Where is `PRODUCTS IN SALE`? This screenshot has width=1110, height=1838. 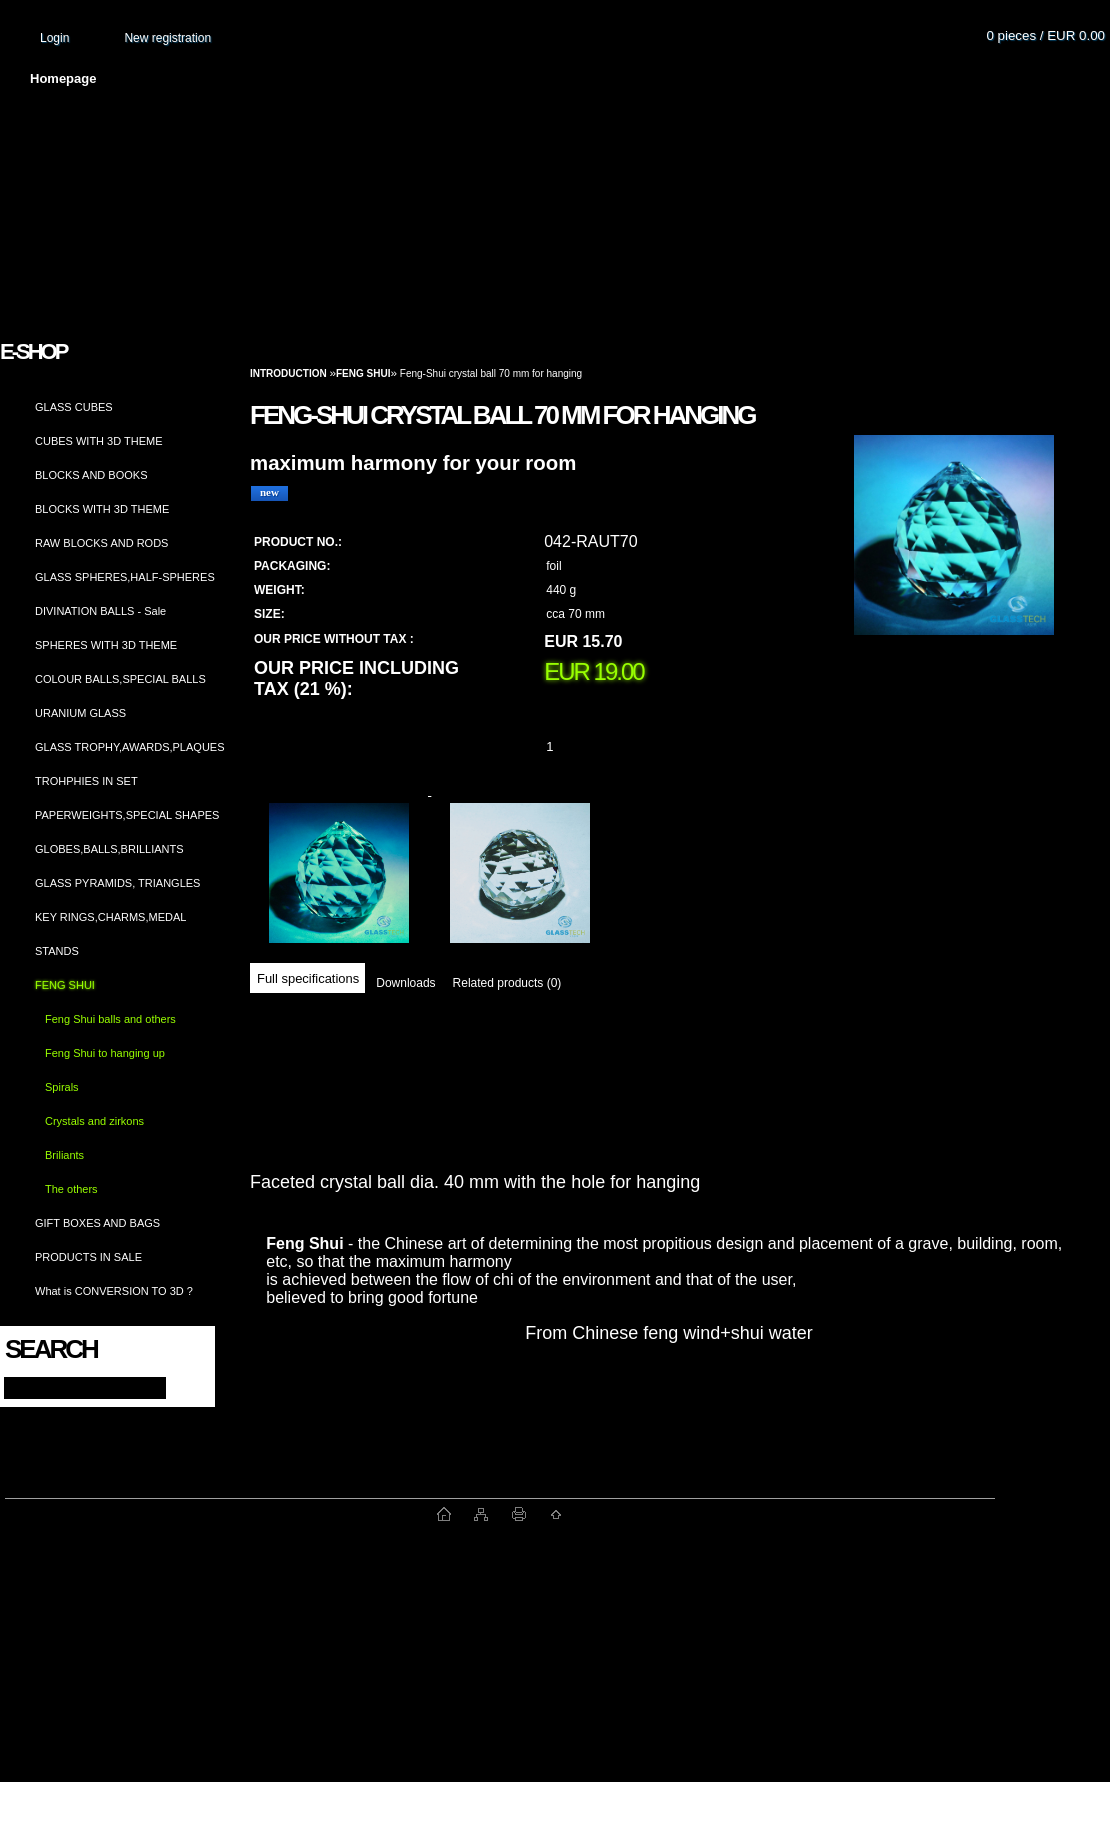 PRODUCTS IN SALE is located at coordinates (88, 1257).